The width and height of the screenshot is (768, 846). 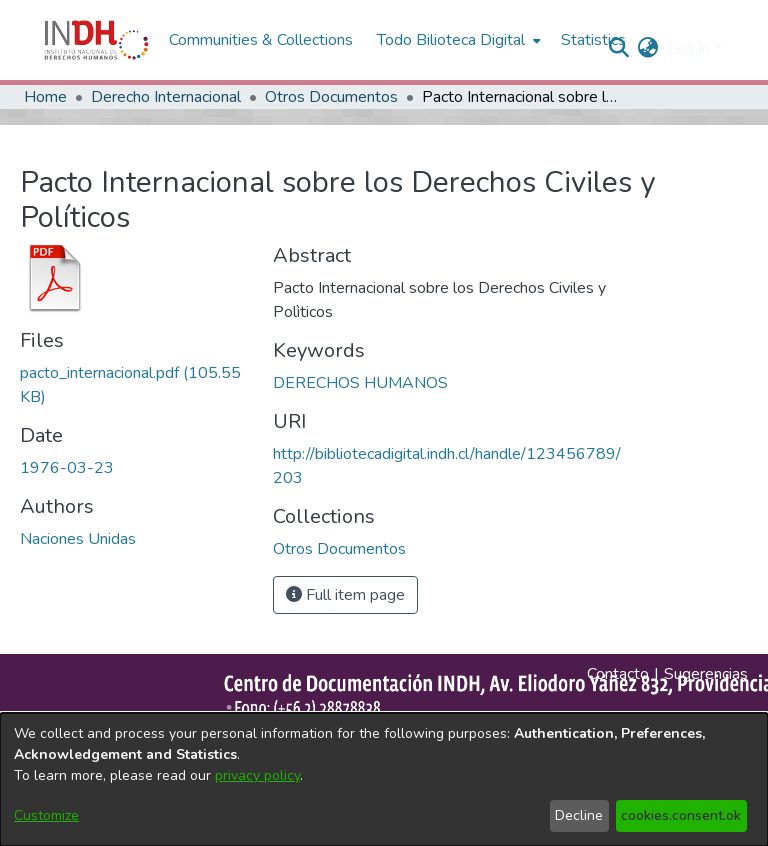 I want to click on Customize, so click(x=46, y=815).